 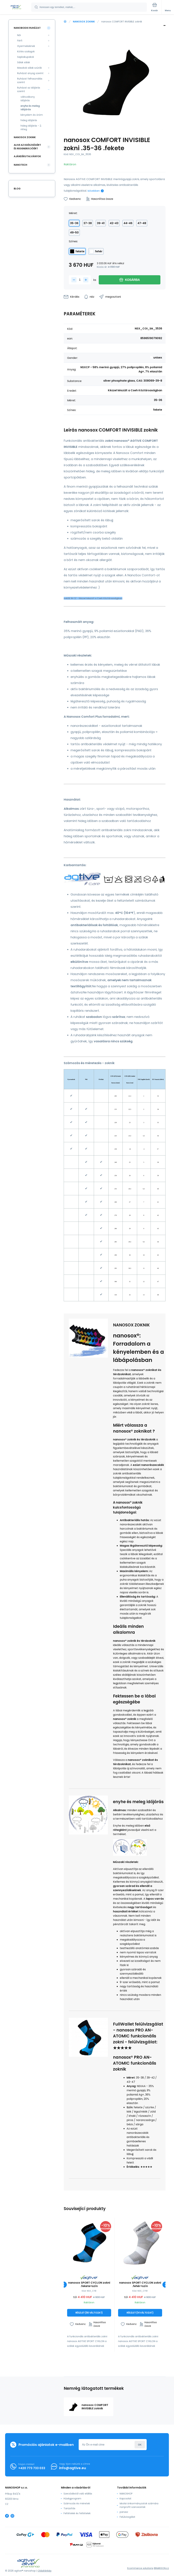 What do you see at coordinates (138, 2036) in the screenshot?
I see `FullWallet felülvizsgálat - nanosox PRO AN-ATOMIC funkcionális zokni - felülvizsgálat: ★★★★★` at bounding box center [138, 2036].